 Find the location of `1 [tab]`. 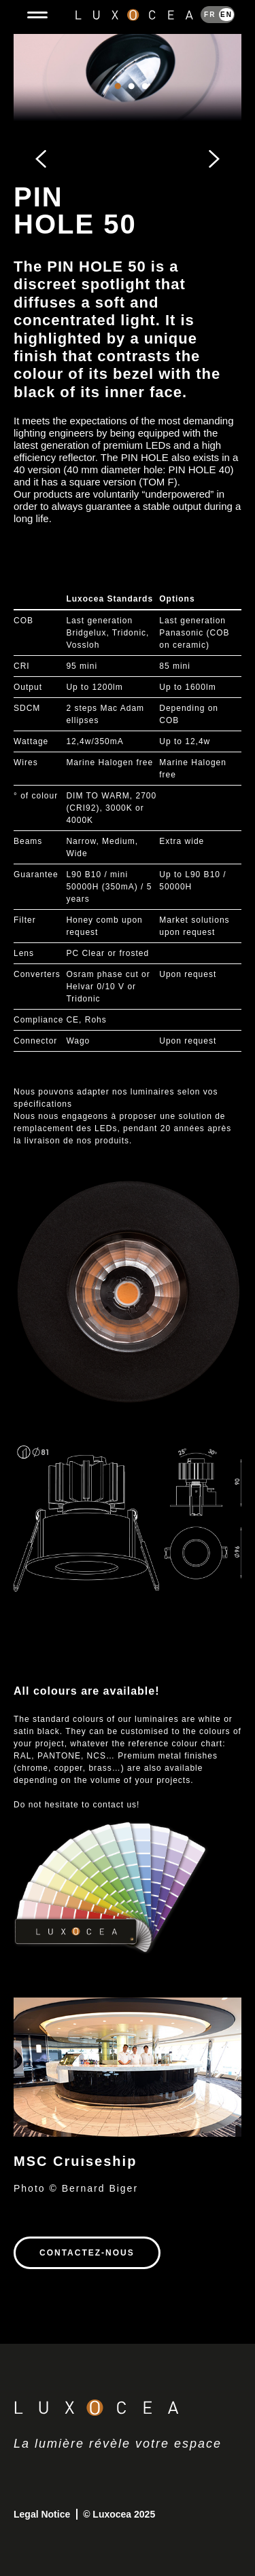

1 [tab] is located at coordinates (117, 100).